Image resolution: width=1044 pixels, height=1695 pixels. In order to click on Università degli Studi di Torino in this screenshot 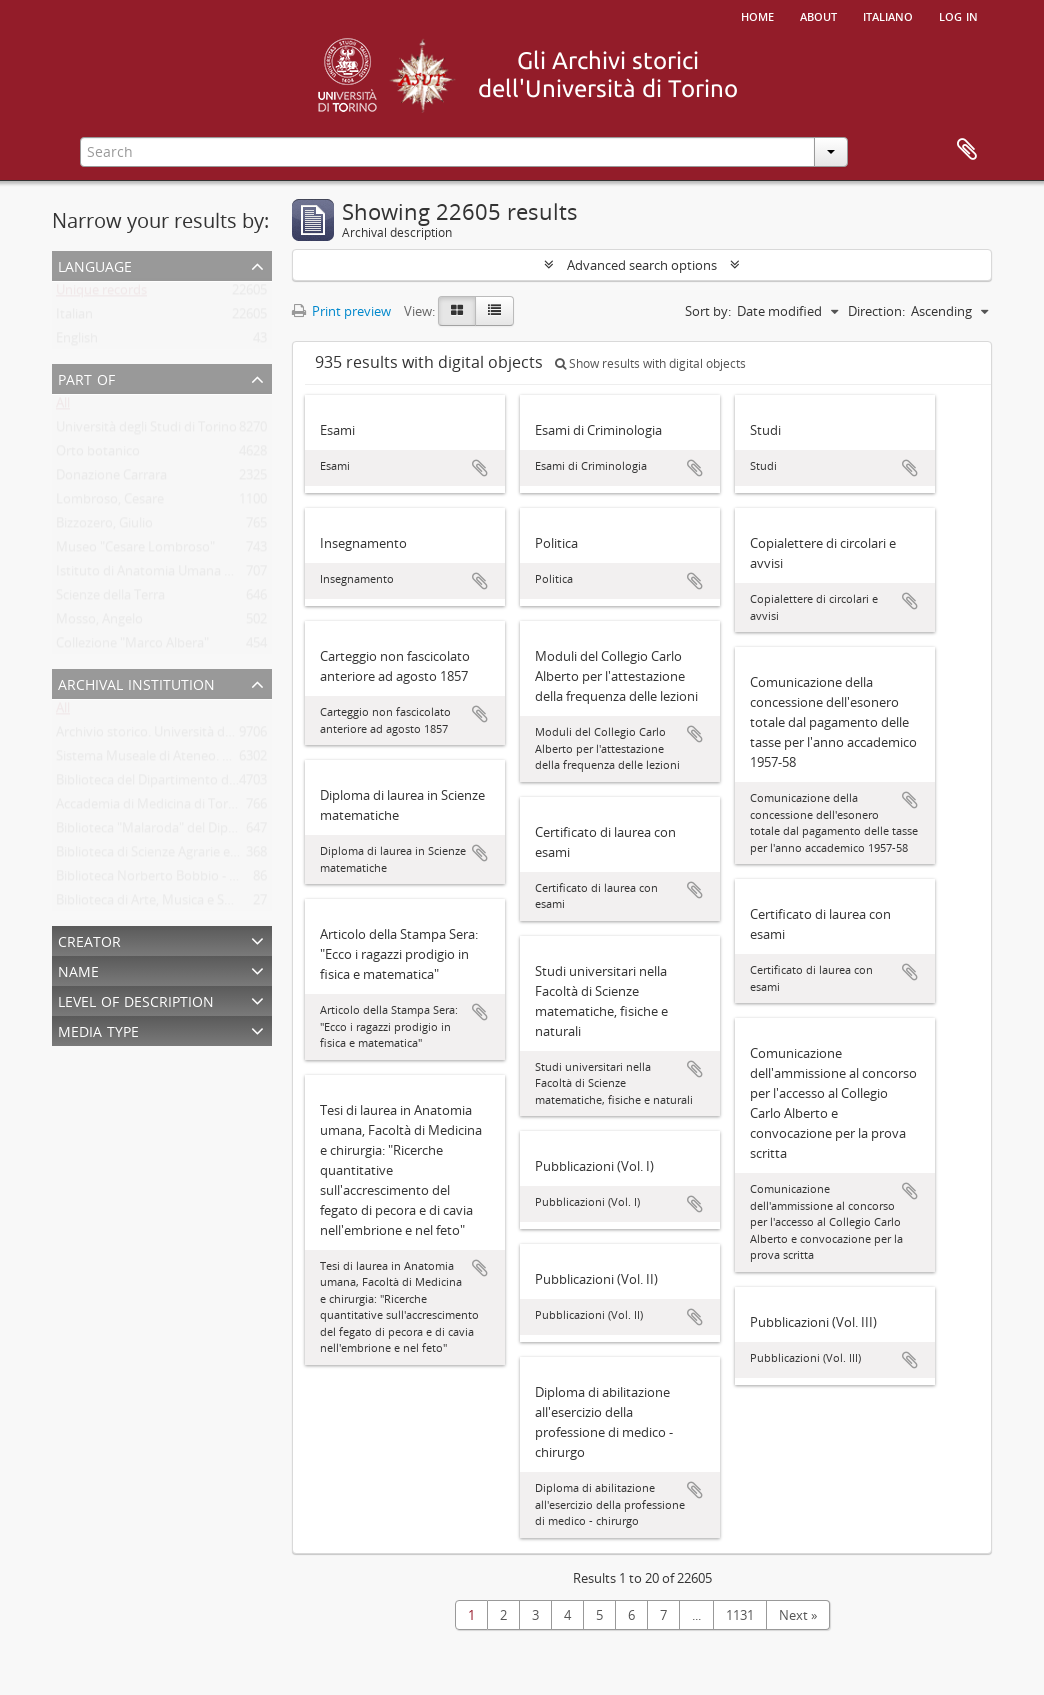, I will do `click(146, 431)`.